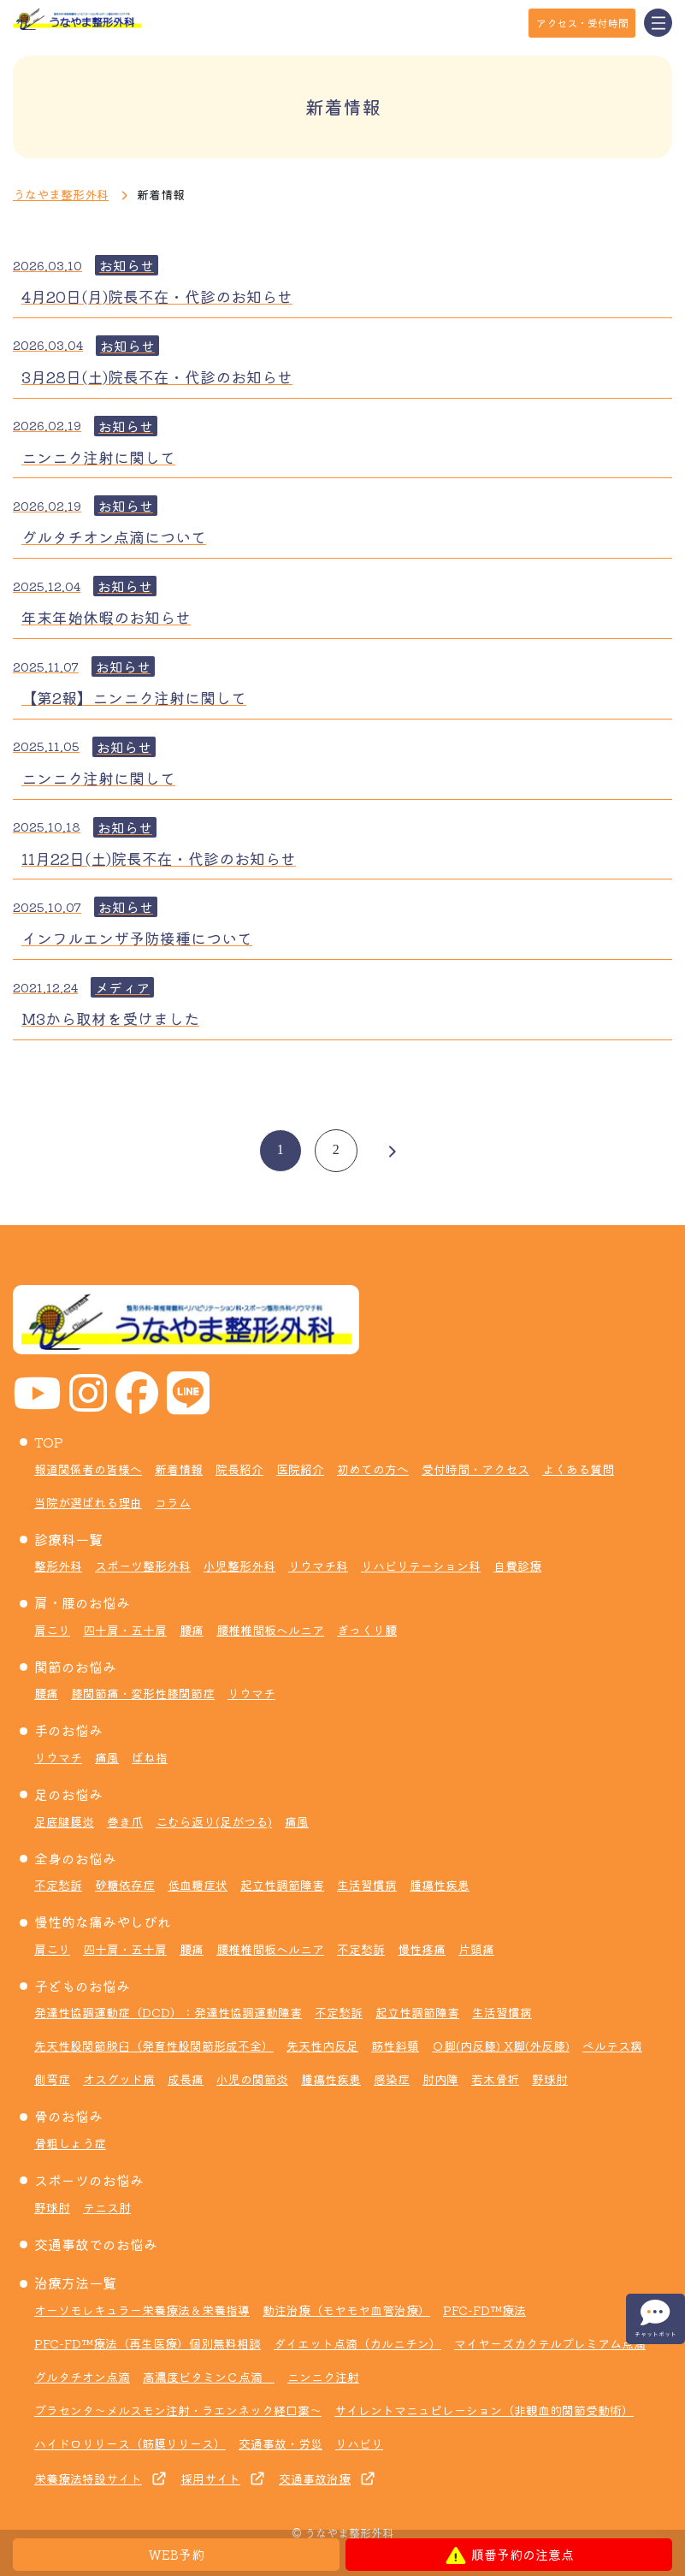 The height and width of the screenshot is (2576, 685). Describe the element at coordinates (68, 1794) in the screenshot. I see `足のお悩み` at that location.